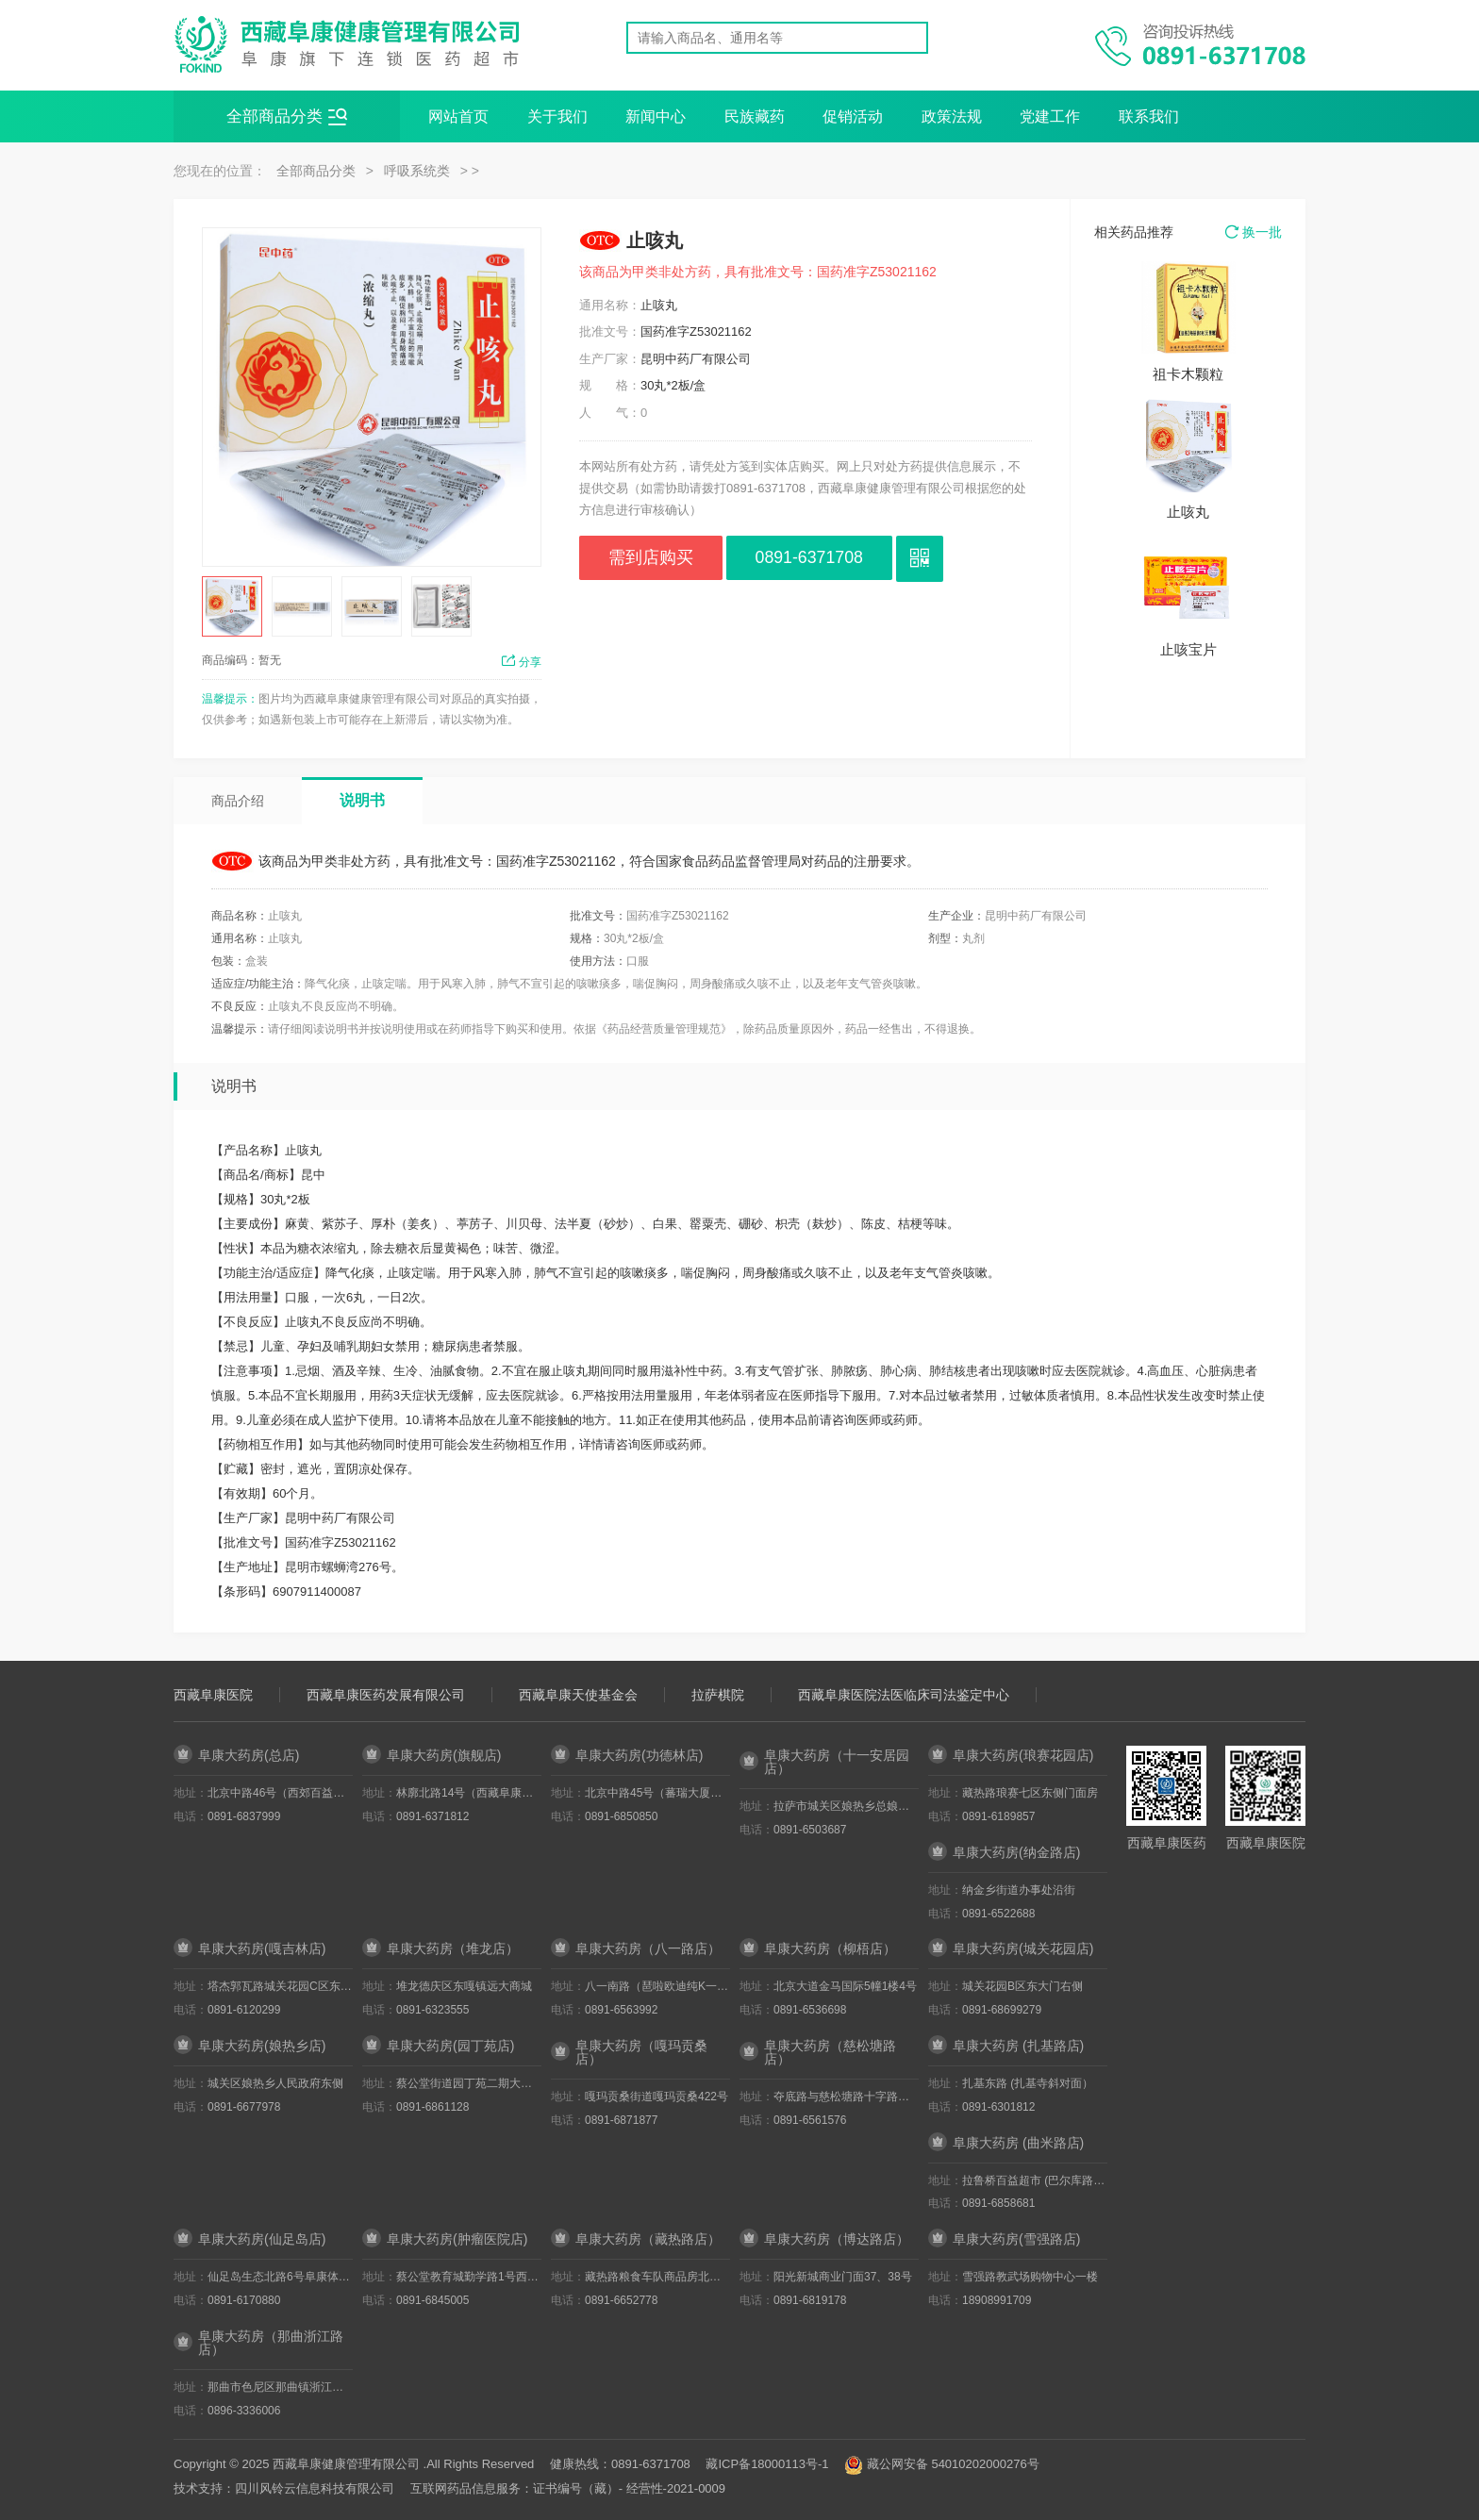  I want to click on 西藏阜康医院法医临床司法鉴定中心, so click(903, 1694).